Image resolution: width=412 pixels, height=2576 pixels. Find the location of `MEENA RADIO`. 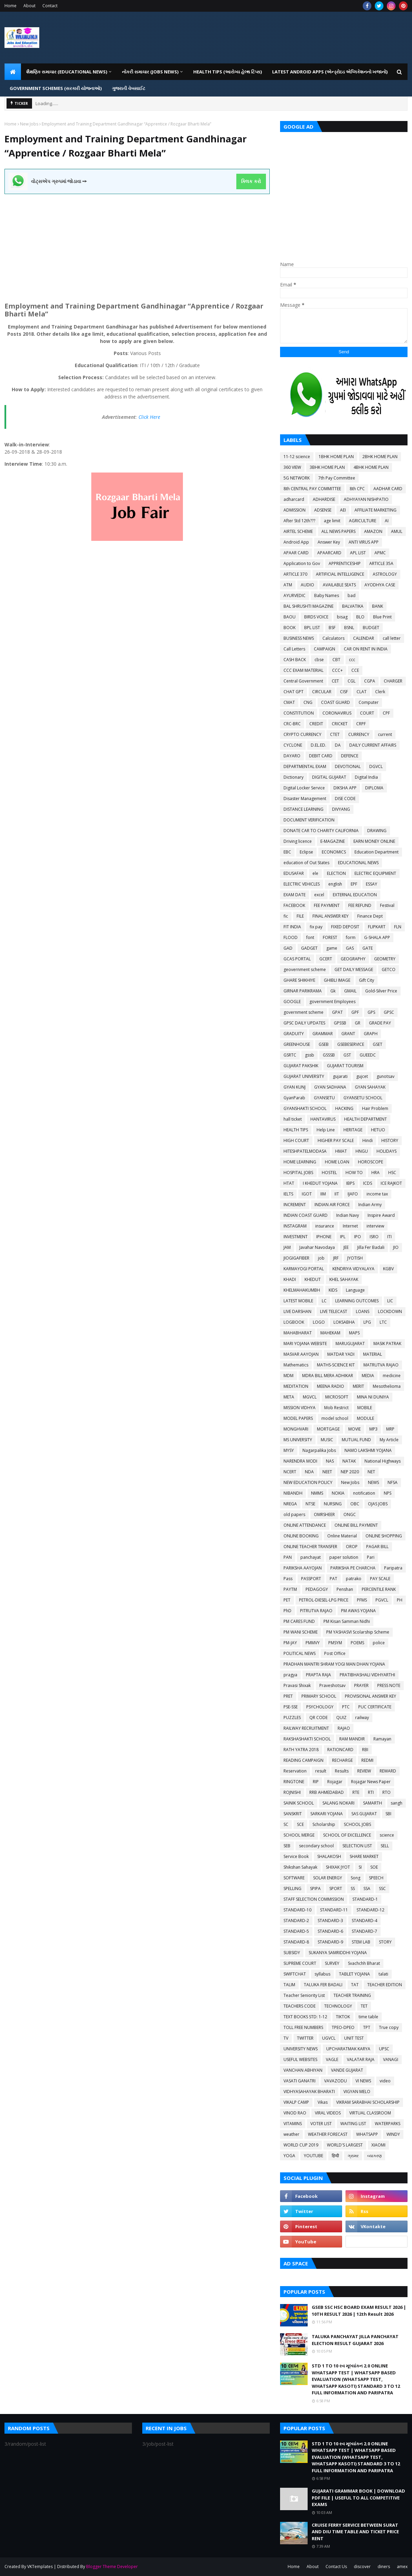

MEENA RADIO is located at coordinates (330, 1386).